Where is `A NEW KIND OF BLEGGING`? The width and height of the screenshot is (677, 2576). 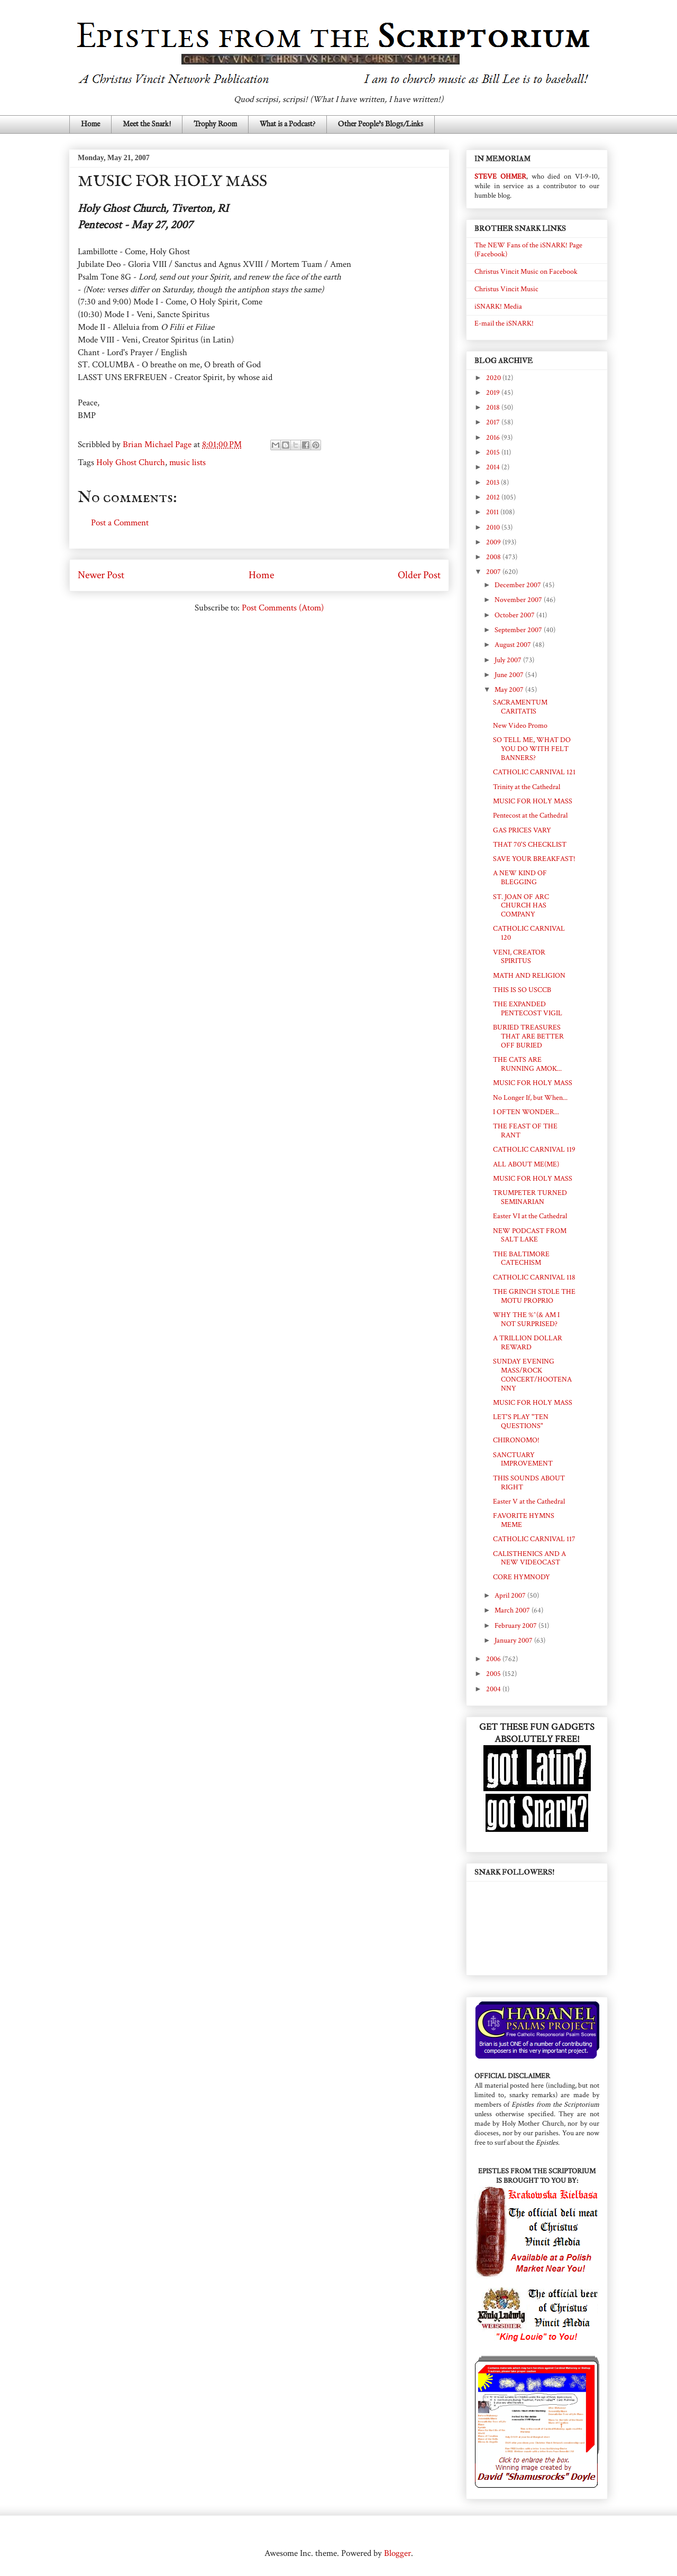 A NEW KIND OF BLEGGING is located at coordinates (520, 877).